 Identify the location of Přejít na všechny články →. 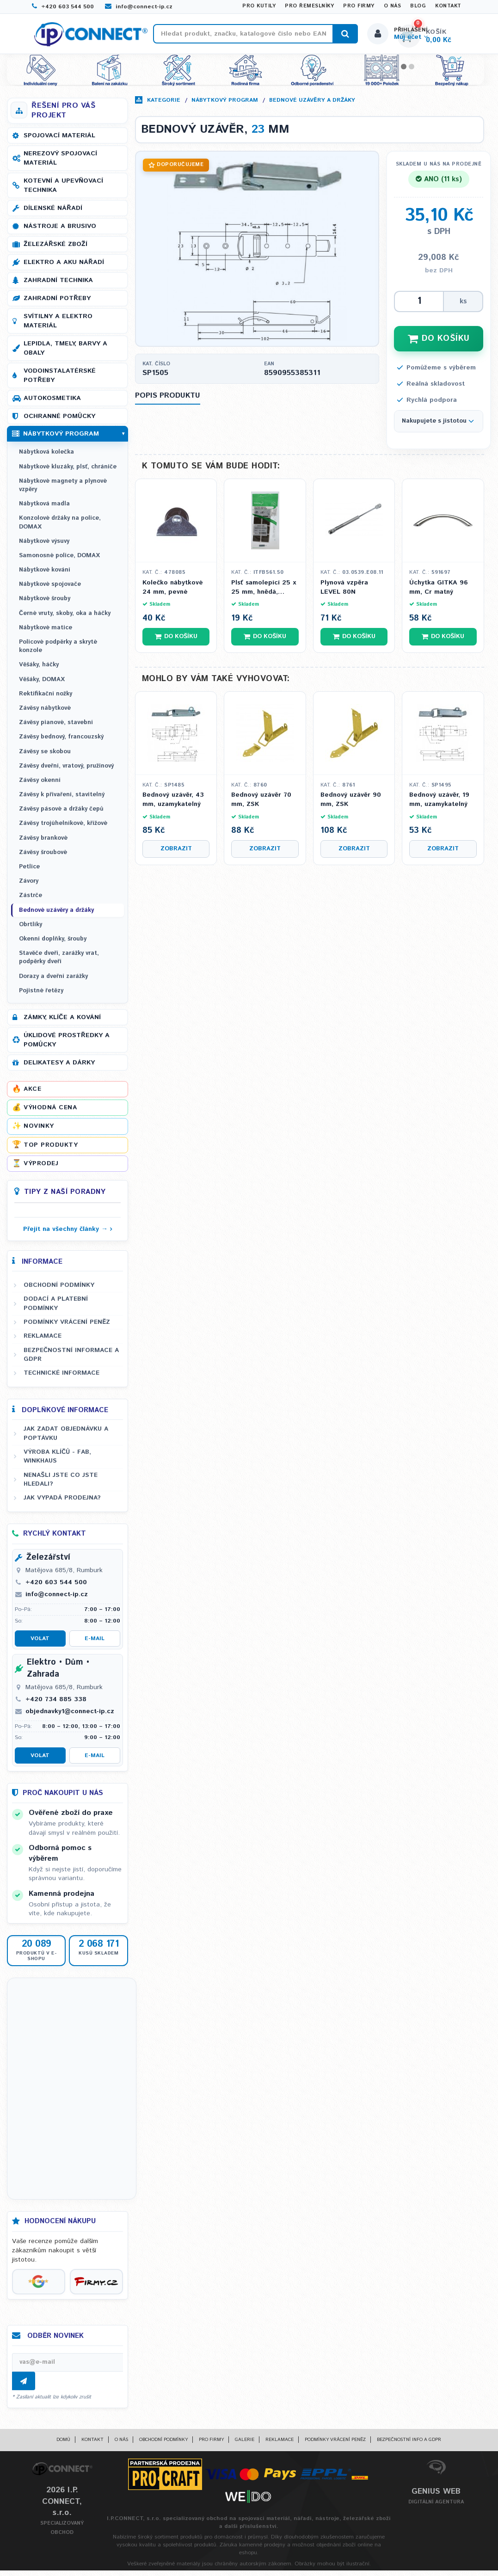
(65, 1234).